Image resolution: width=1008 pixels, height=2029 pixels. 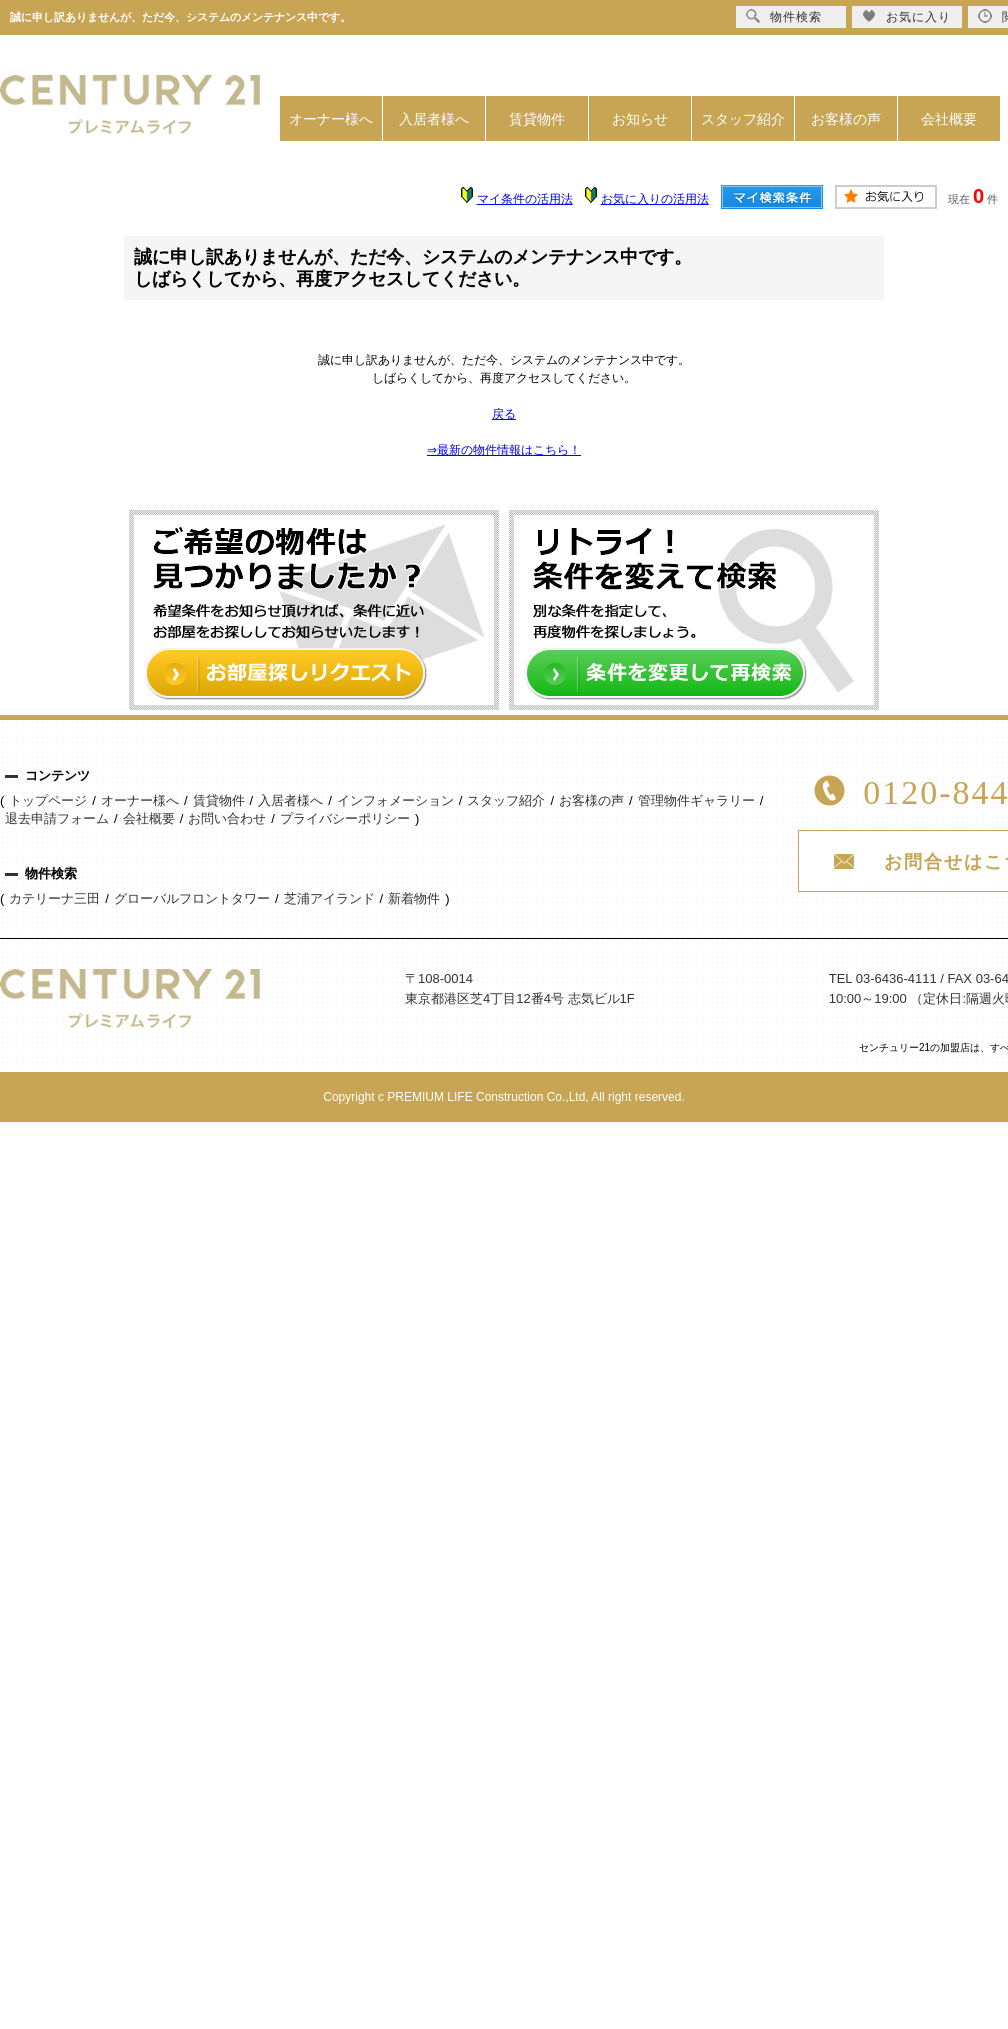 I want to click on インフォメーション, so click(x=395, y=800).